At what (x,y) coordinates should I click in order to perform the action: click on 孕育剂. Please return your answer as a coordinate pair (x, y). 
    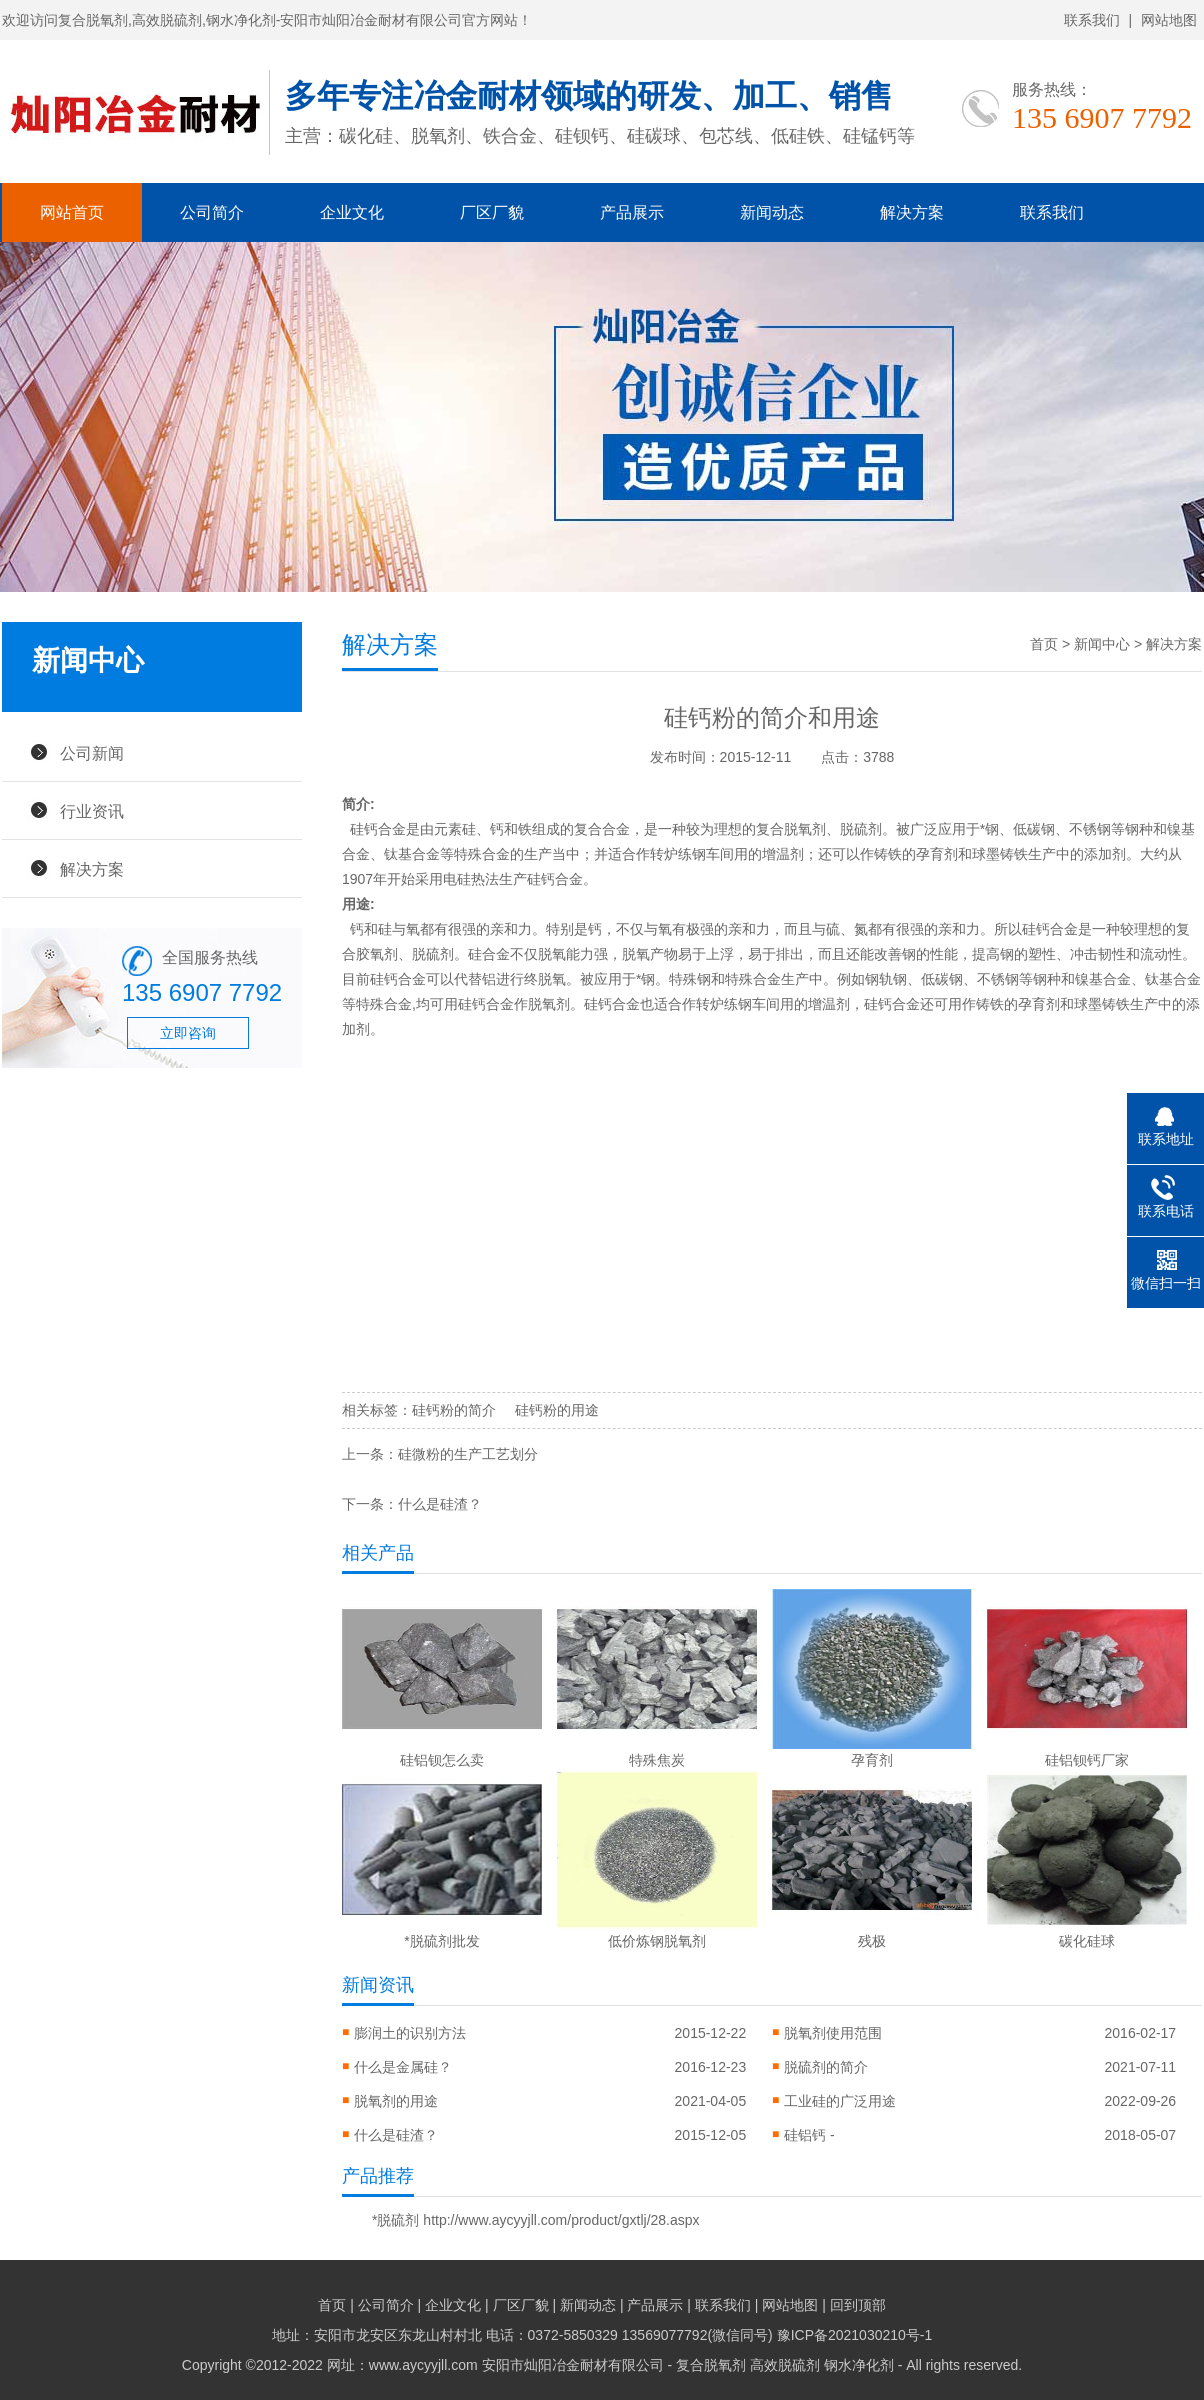
    Looking at the image, I should click on (937, 854).